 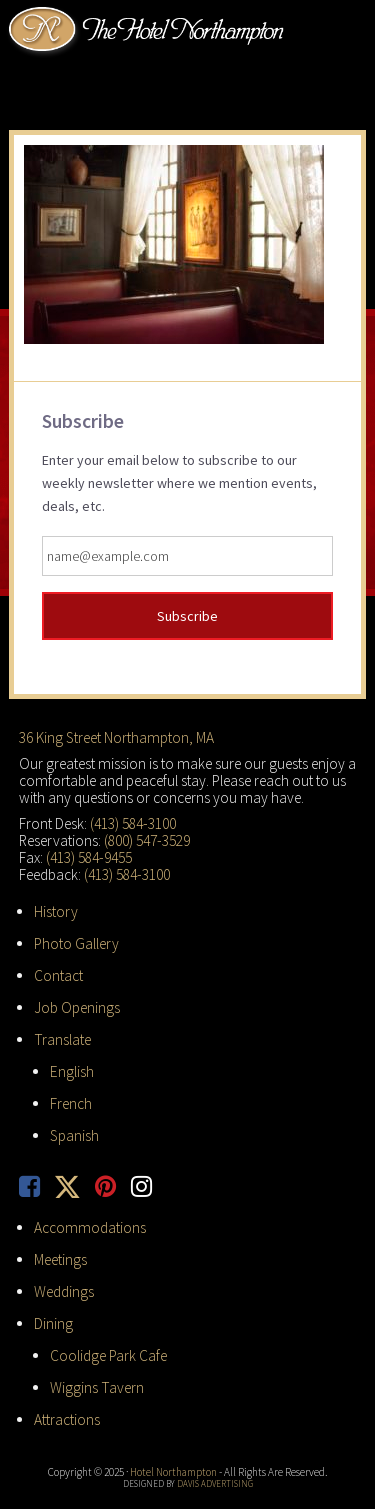 I want to click on Coolidge Park Cafe, so click(x=108, y=1355).